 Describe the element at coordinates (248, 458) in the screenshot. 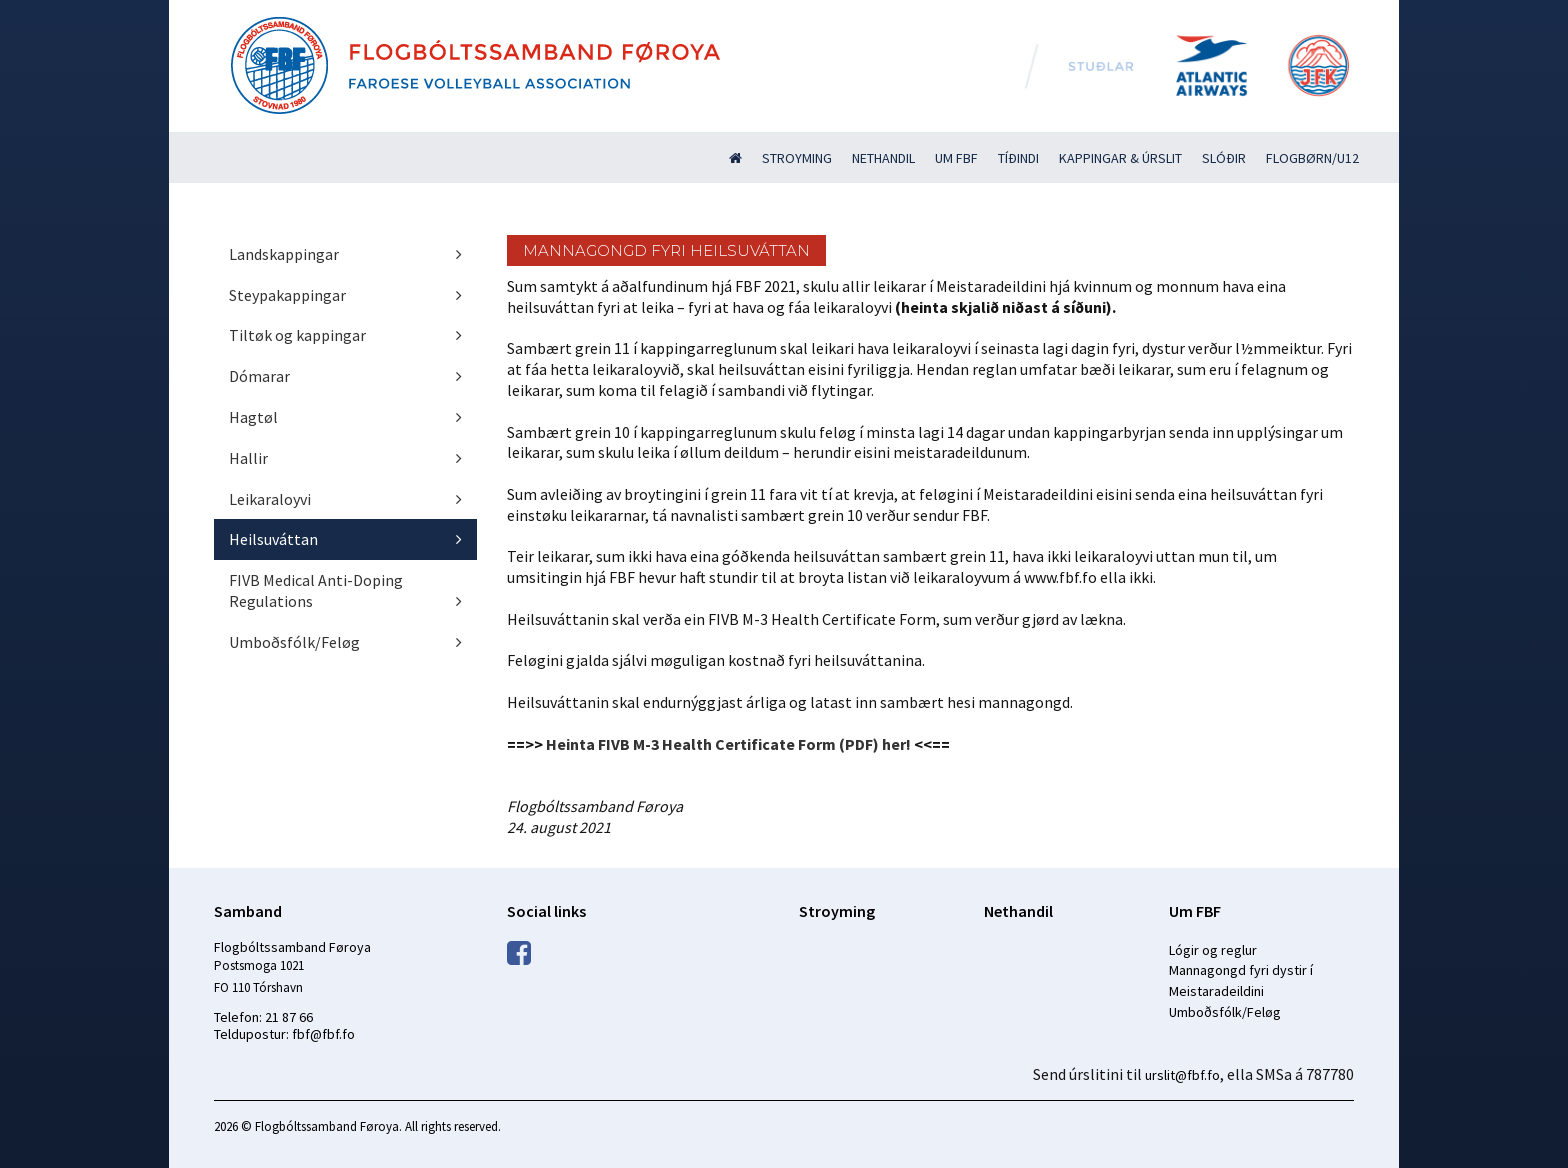

I see `Hallir` at that location.